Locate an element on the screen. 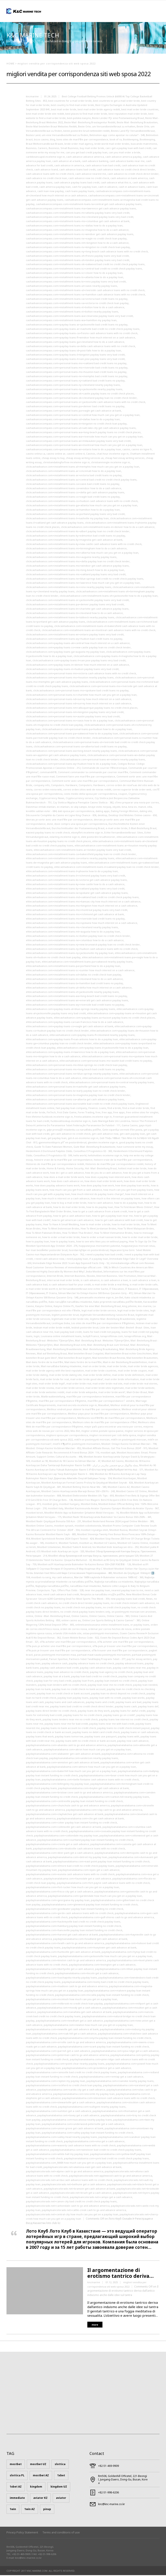 The image size is (166, 2576). clickcashadvance.com+personal-loans-nm+albuquerque payday loans no credit check places is located at coordinates (81, 708).